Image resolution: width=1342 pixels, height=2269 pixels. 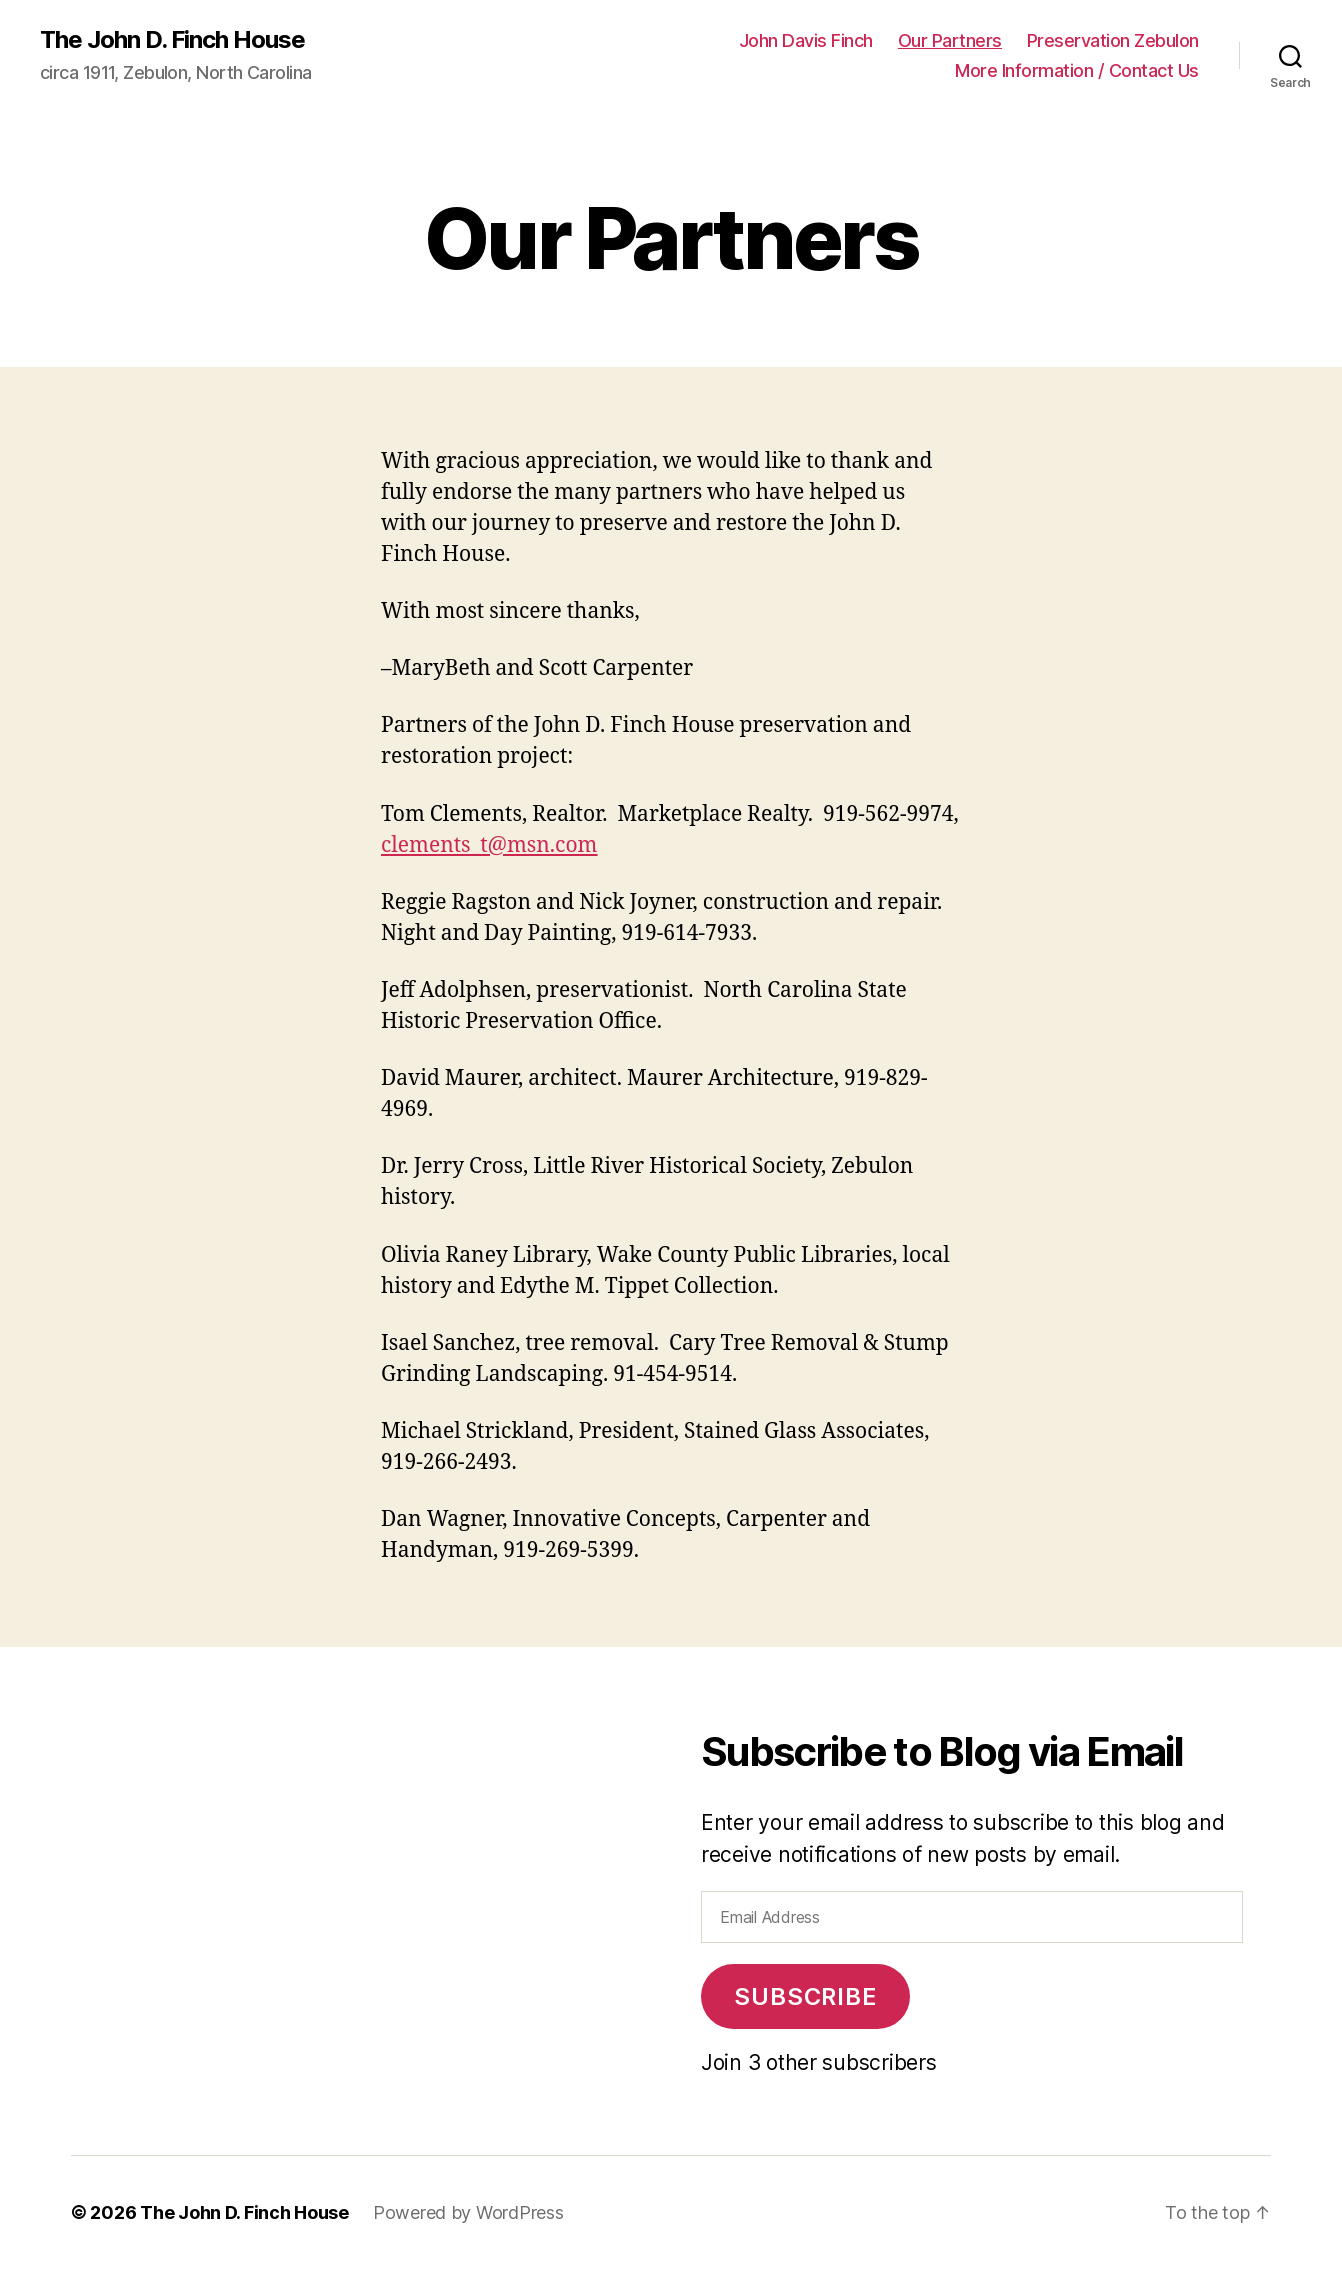 What do you see at coordinates (172, 40) in the screenshot?
I see `The John D. Finch House` at bounding box center [172, 40].